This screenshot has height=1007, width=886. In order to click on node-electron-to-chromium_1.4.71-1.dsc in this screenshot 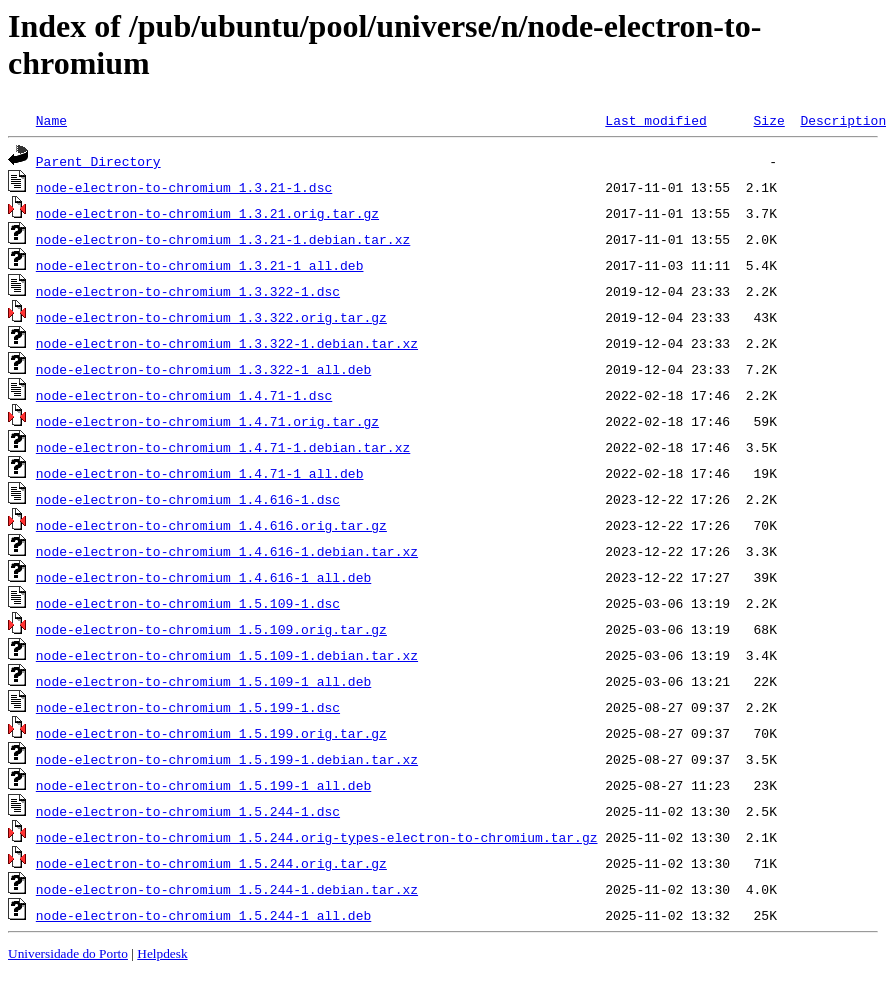, I will do `click(184, 395)`.